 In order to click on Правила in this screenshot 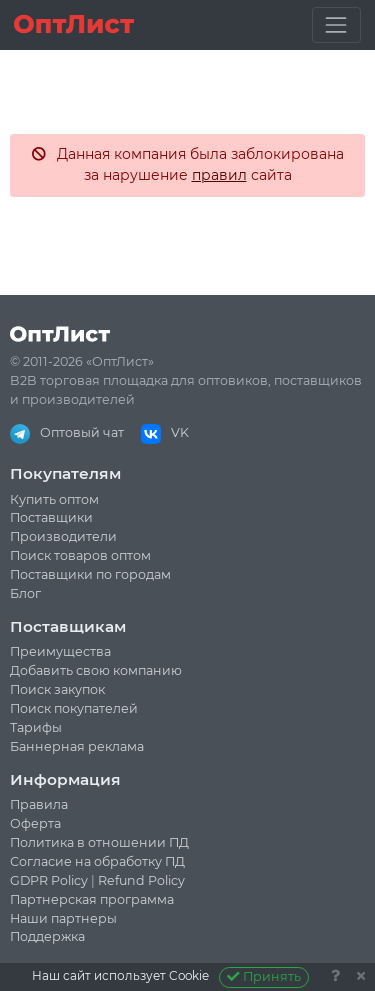, I will do `click(39, 804)`.